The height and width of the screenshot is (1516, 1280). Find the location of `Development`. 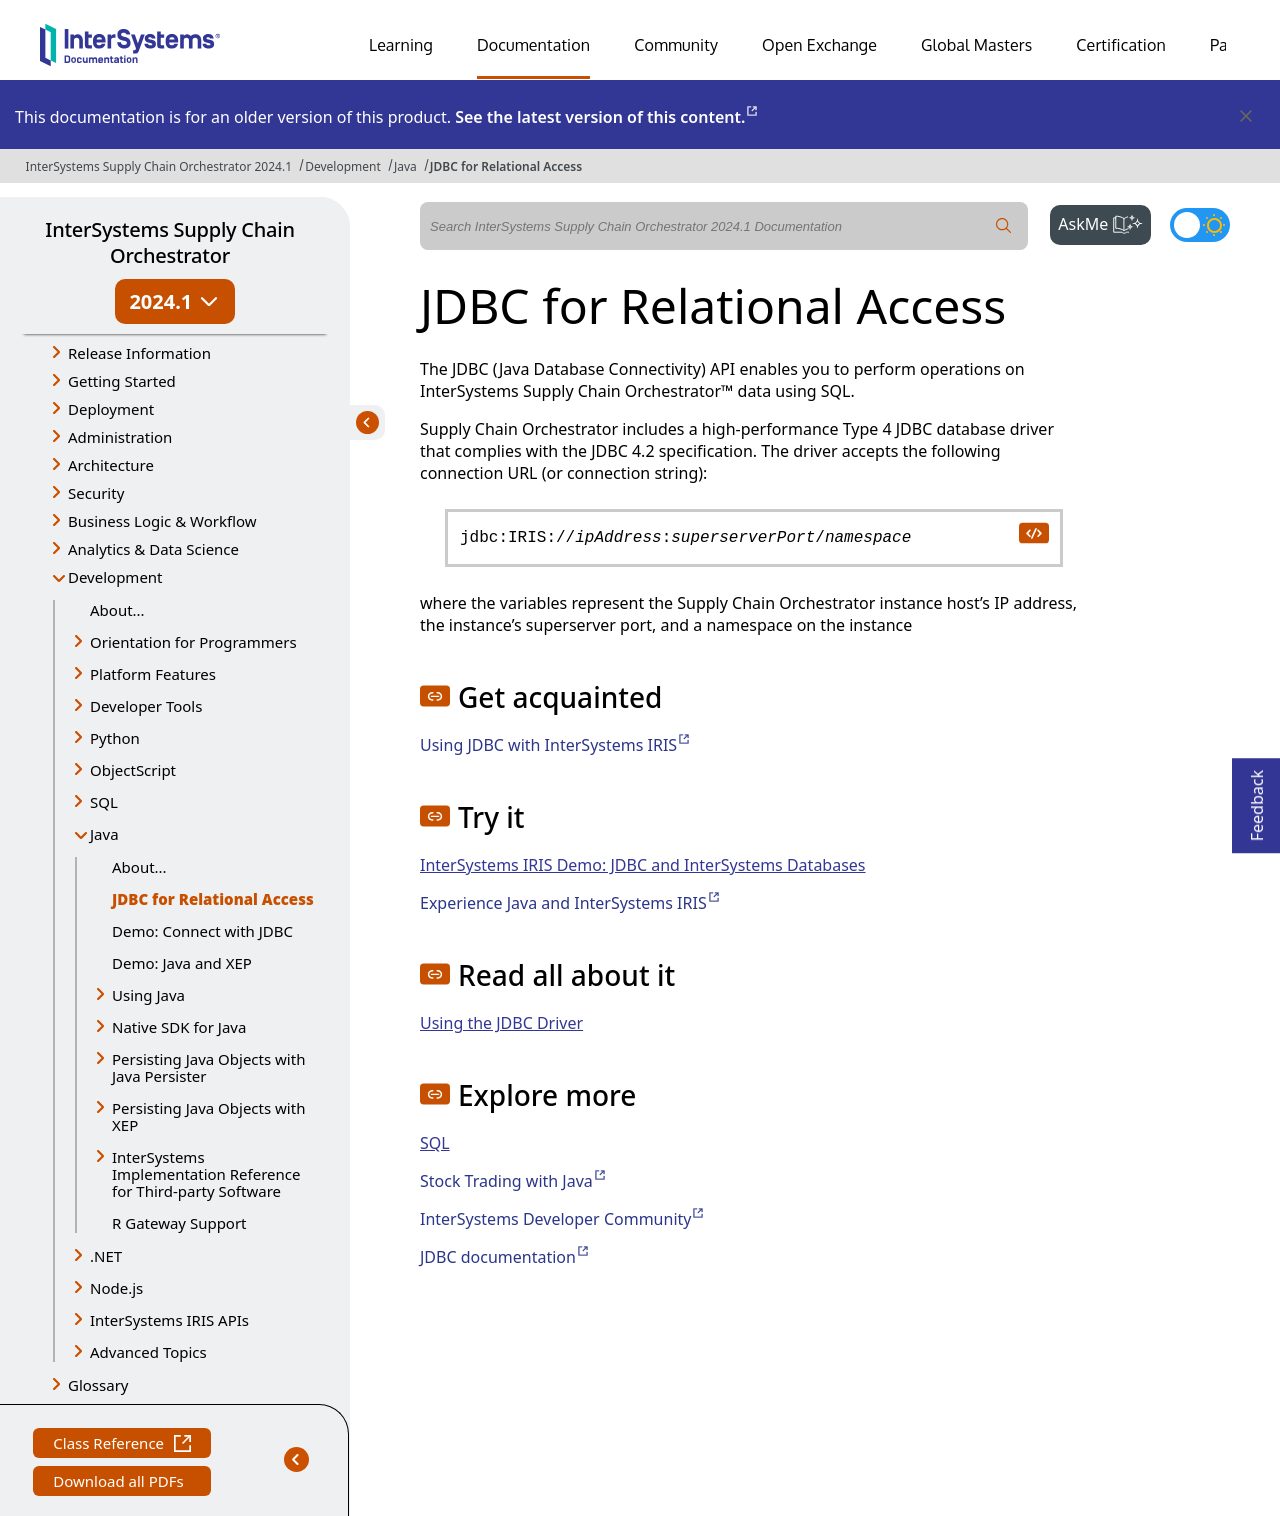

Development is located at coordinates (343, 166).